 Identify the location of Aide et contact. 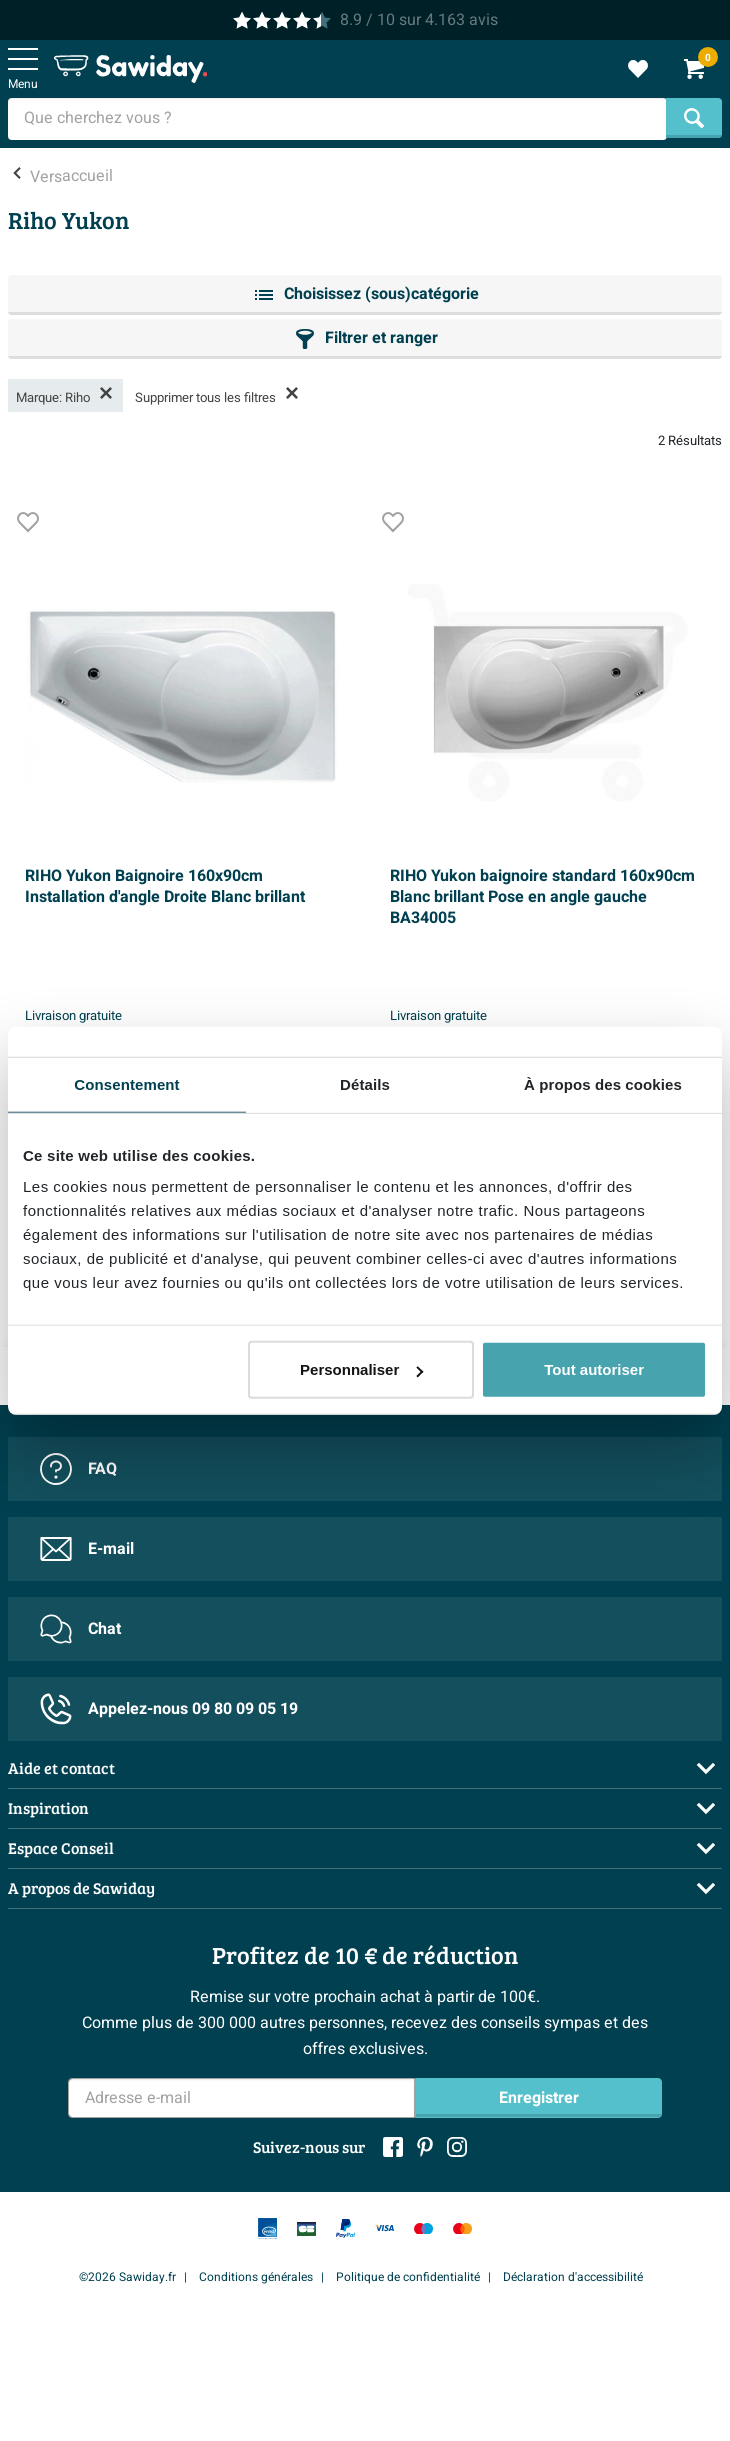
(61, 1767).